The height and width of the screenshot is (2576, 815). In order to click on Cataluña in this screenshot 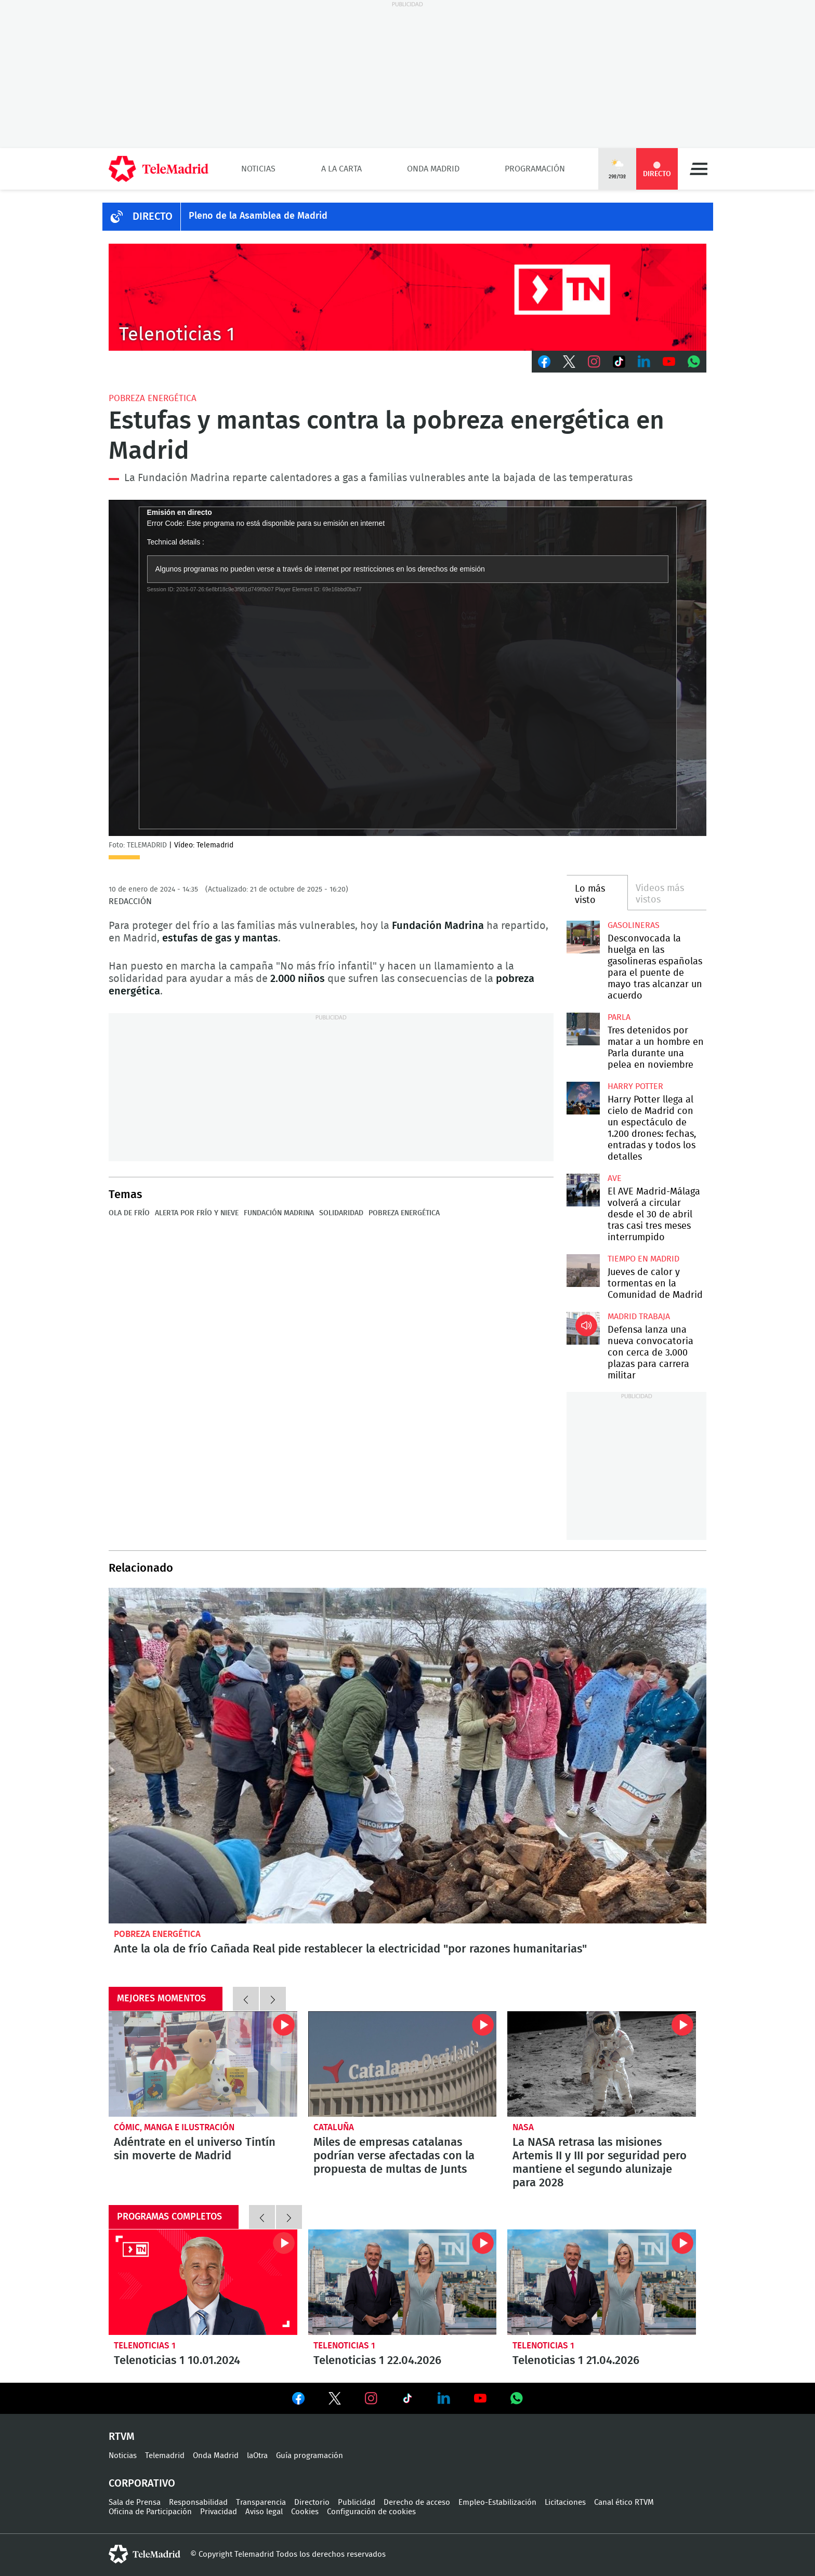, I will do `click(333, 2127)`.